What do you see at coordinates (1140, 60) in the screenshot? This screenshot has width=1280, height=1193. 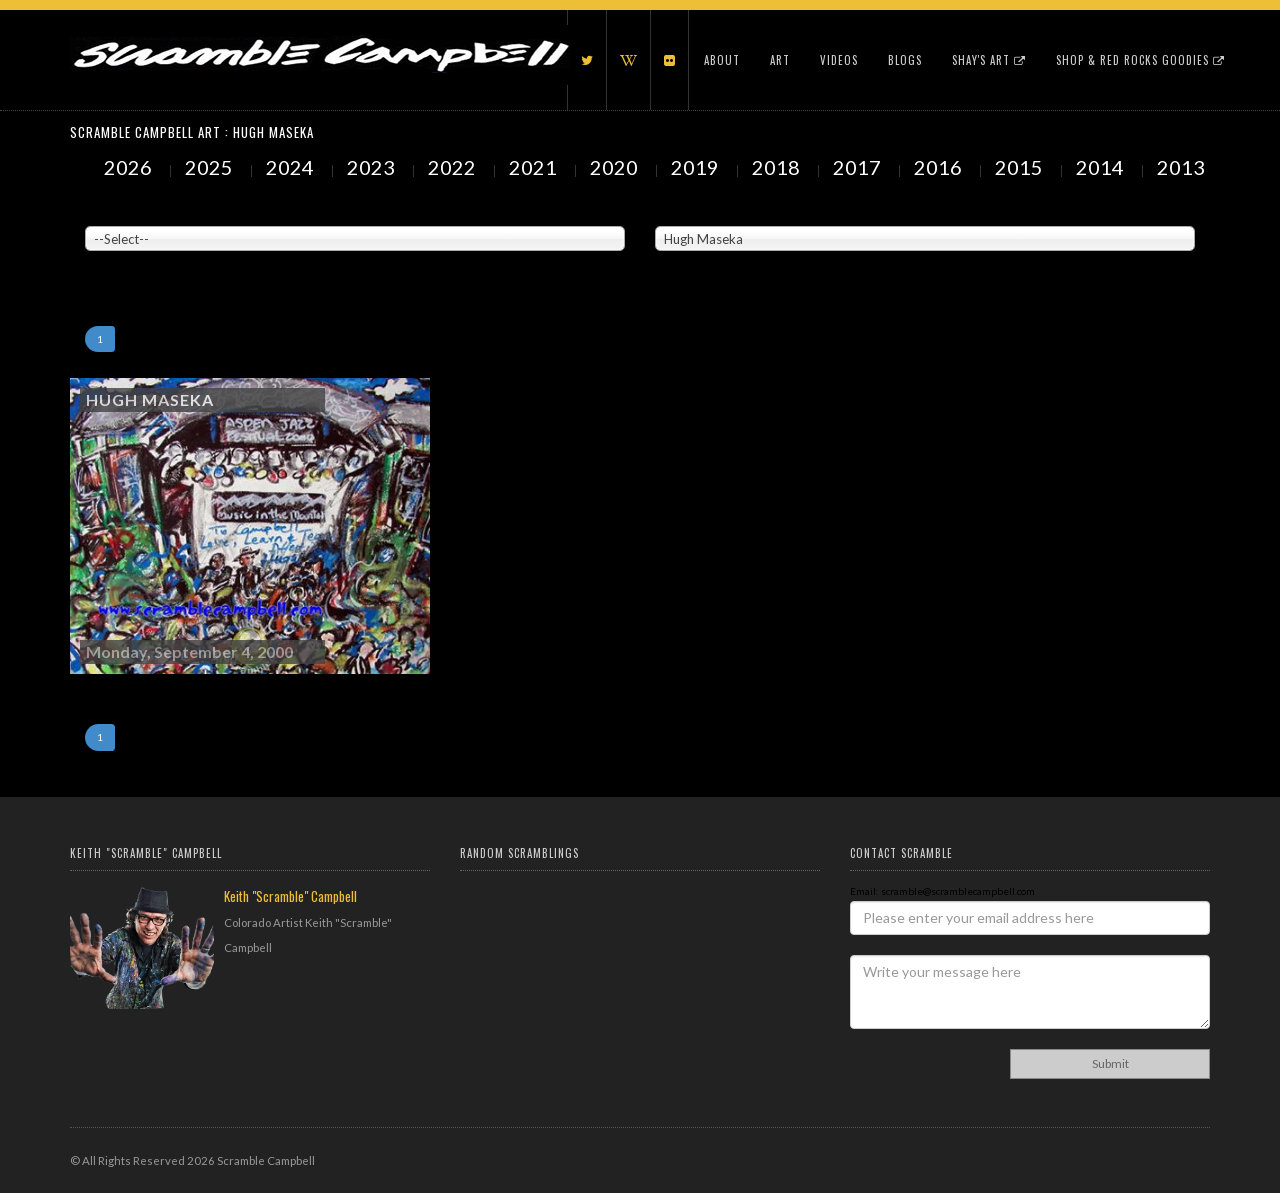 I see `Shop & Red Rocks Goodies` at bounding box center [1140, 60].